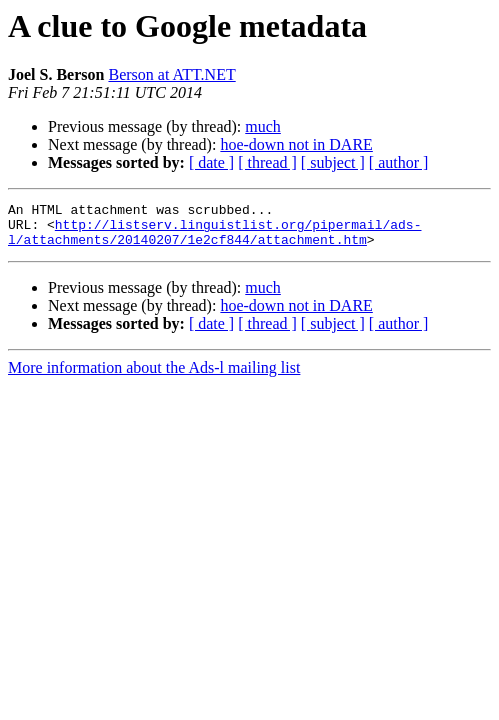 The width and height of the screenshot is (499, 720). I want to click on [ author ], so click(399, 162).